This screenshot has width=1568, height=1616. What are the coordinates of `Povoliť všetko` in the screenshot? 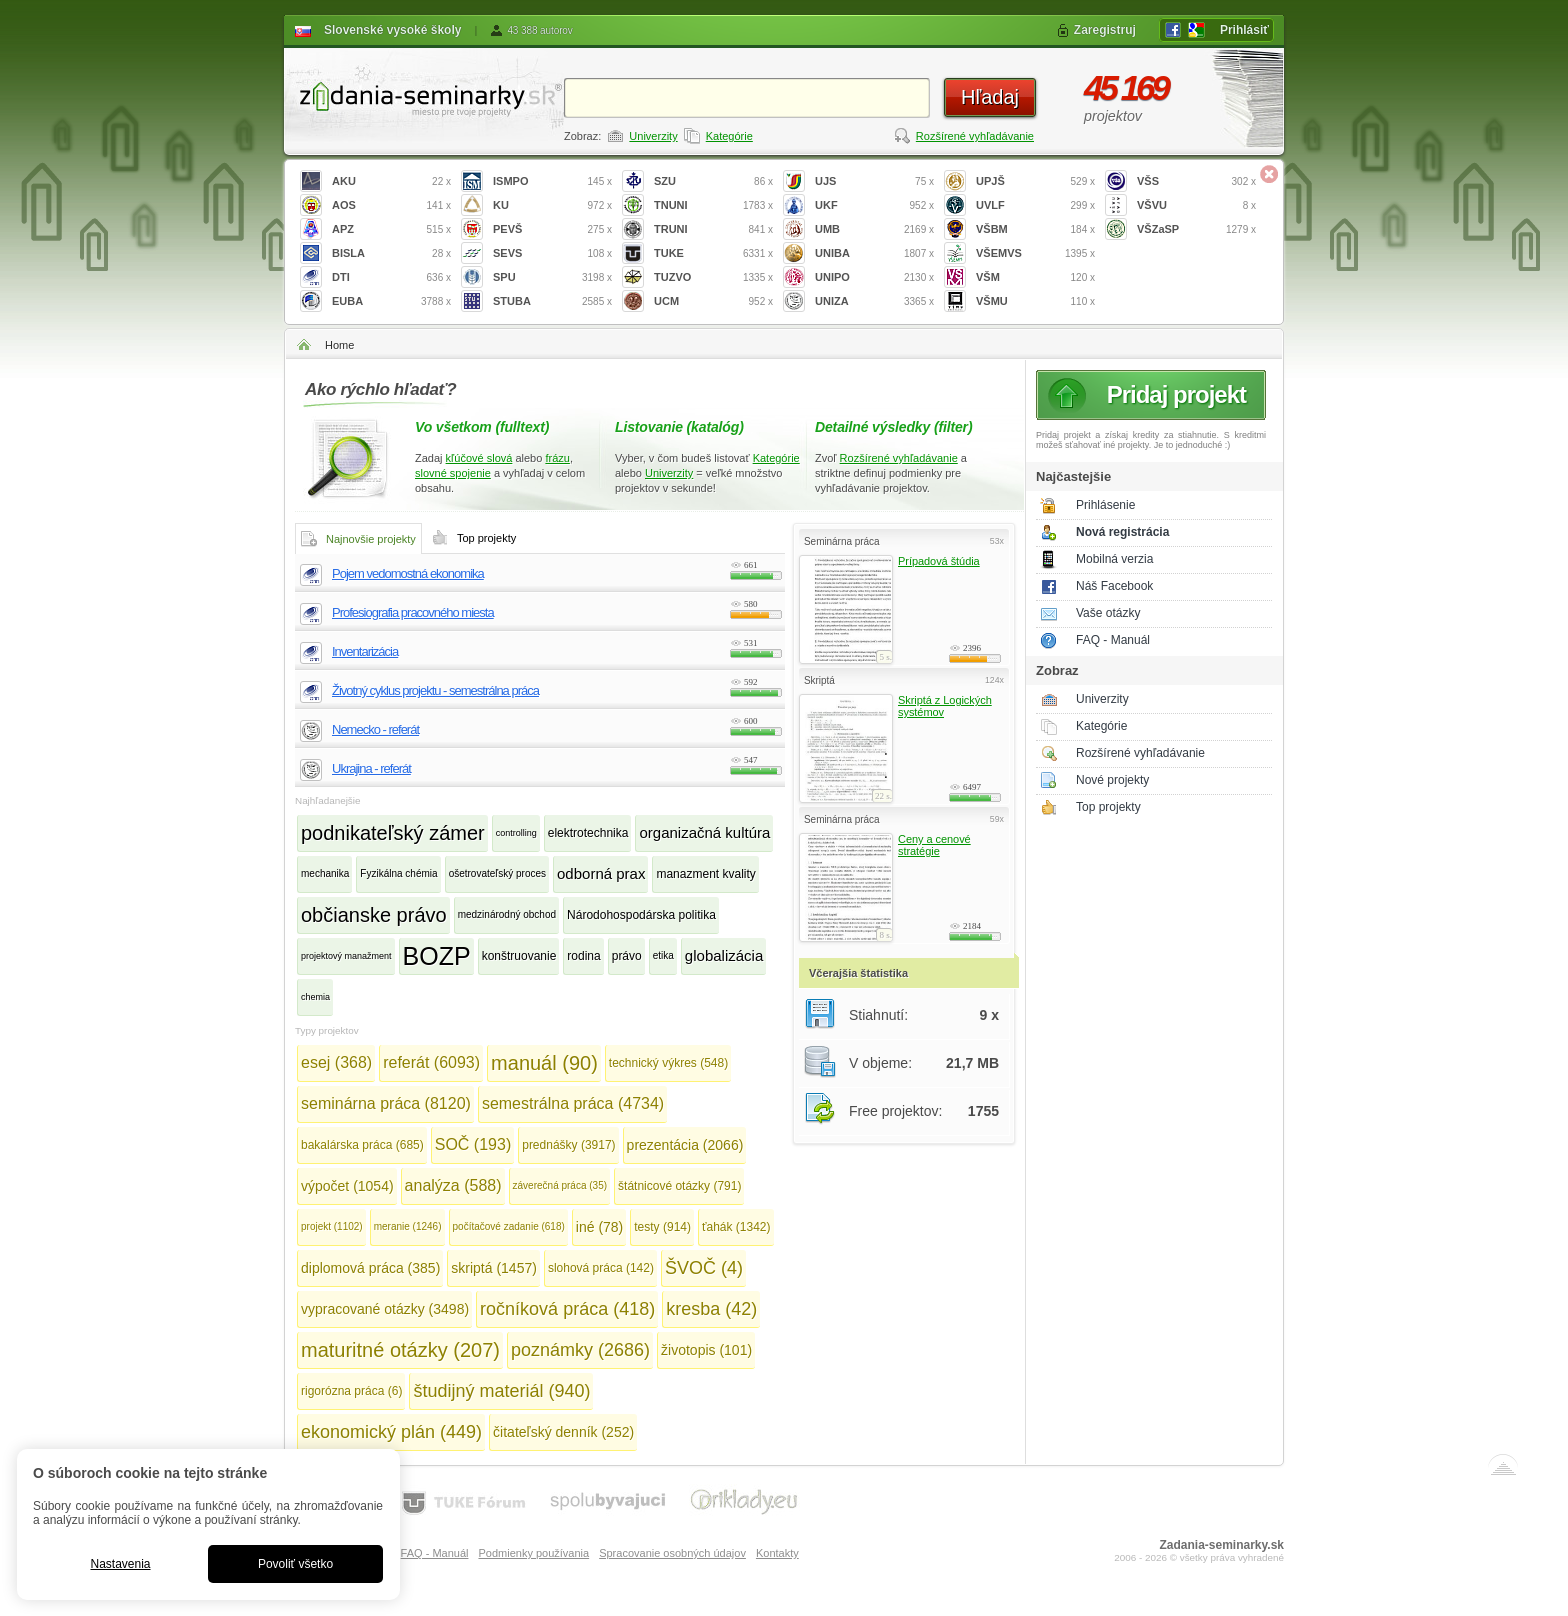 It's located at (295, 1564).